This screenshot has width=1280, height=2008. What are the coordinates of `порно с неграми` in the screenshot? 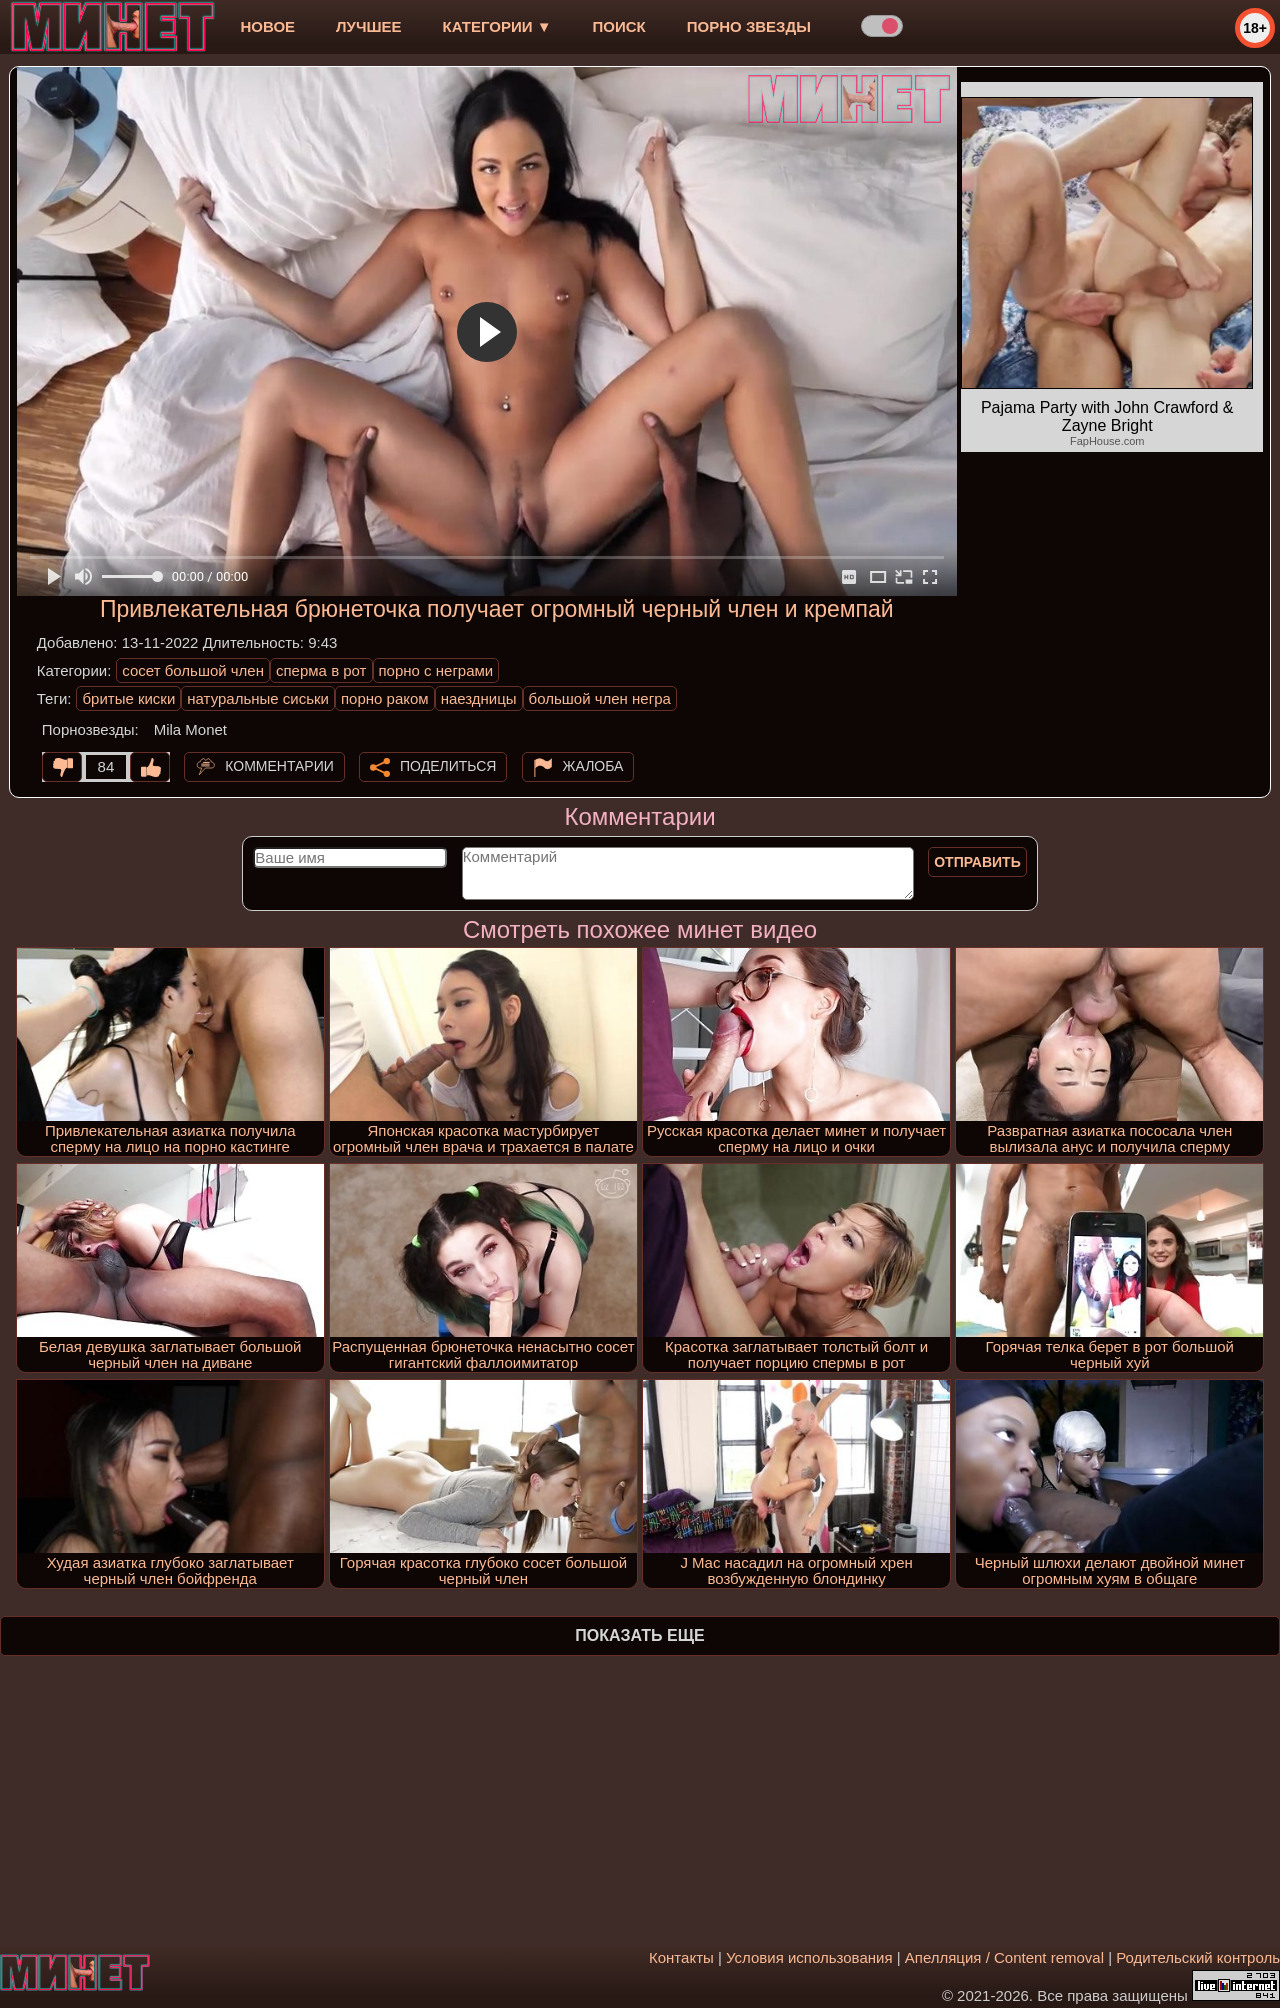 It's located at (436, 670).